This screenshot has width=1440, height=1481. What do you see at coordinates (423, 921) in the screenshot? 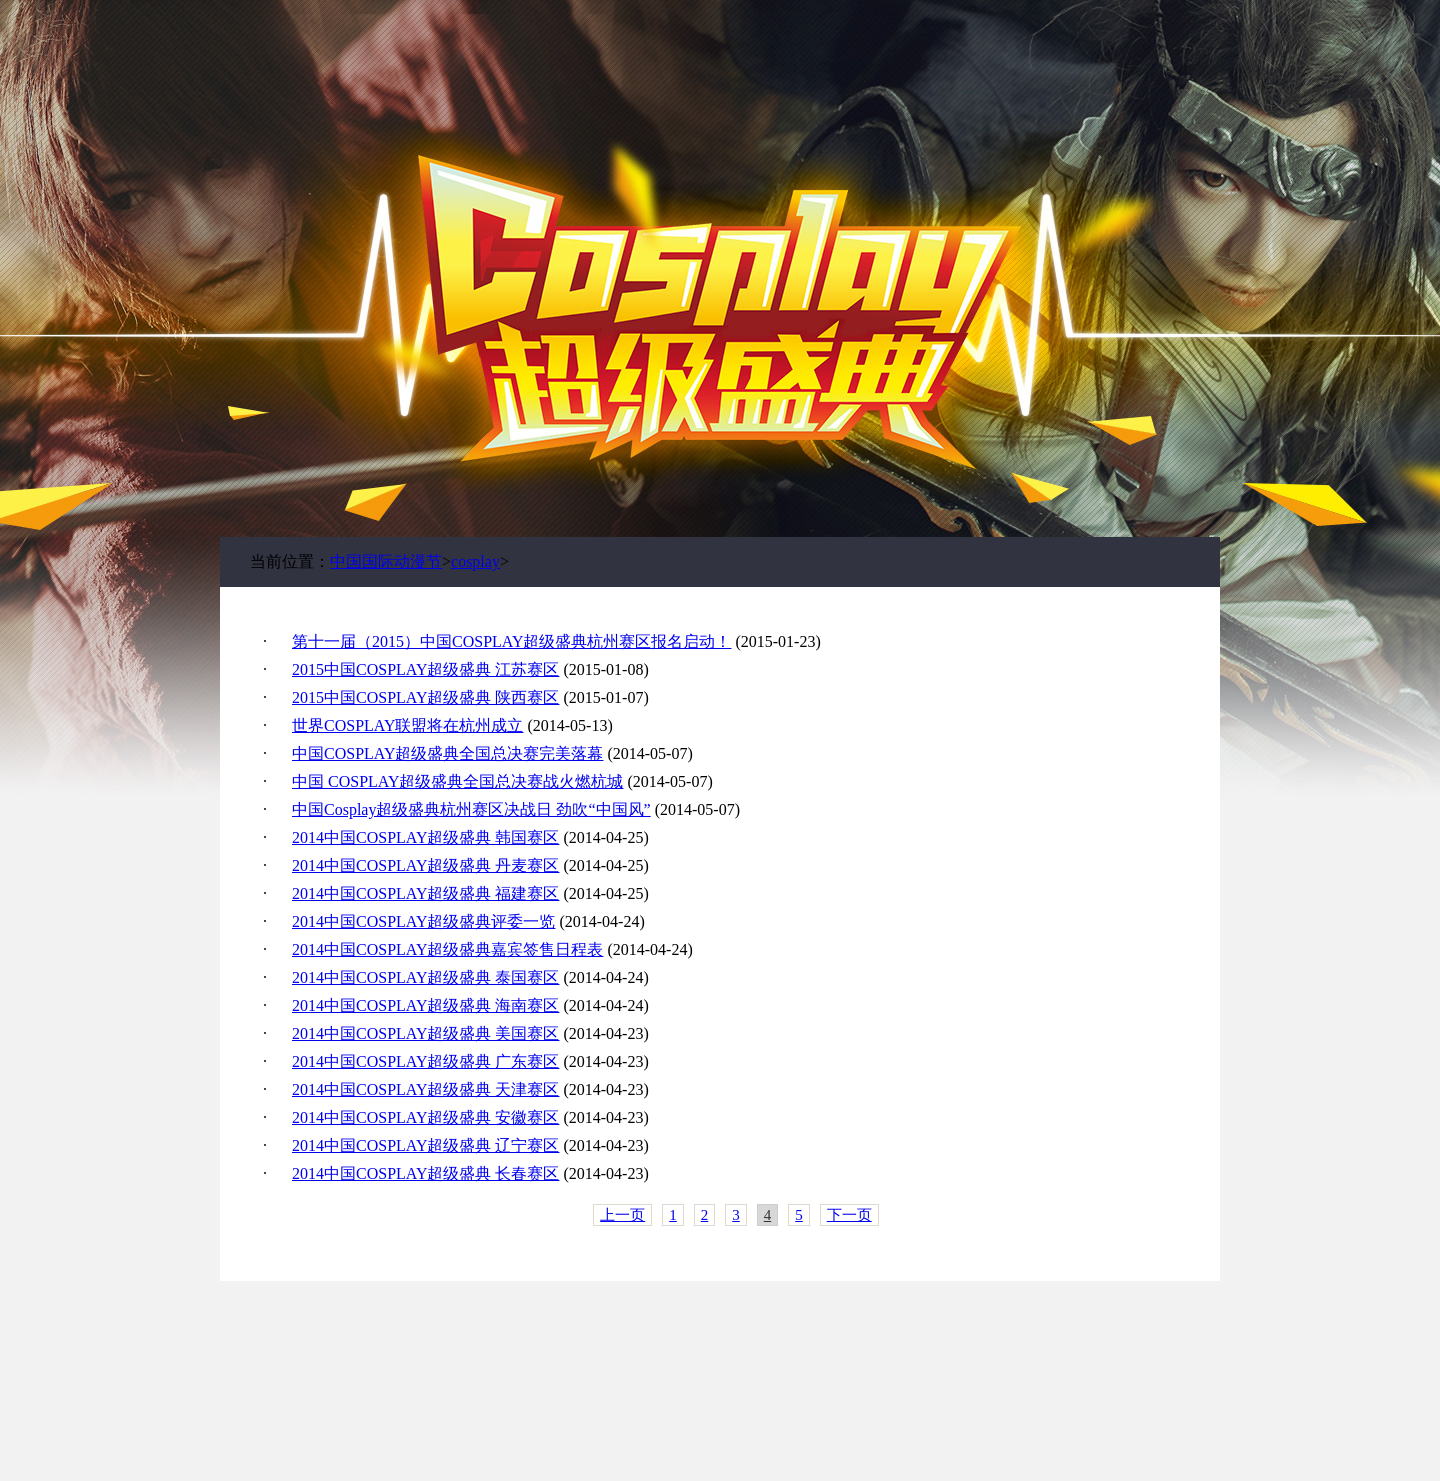
I see `2014中国COSPLAY超级盛典评委一览` at bounding box center [423, 921].